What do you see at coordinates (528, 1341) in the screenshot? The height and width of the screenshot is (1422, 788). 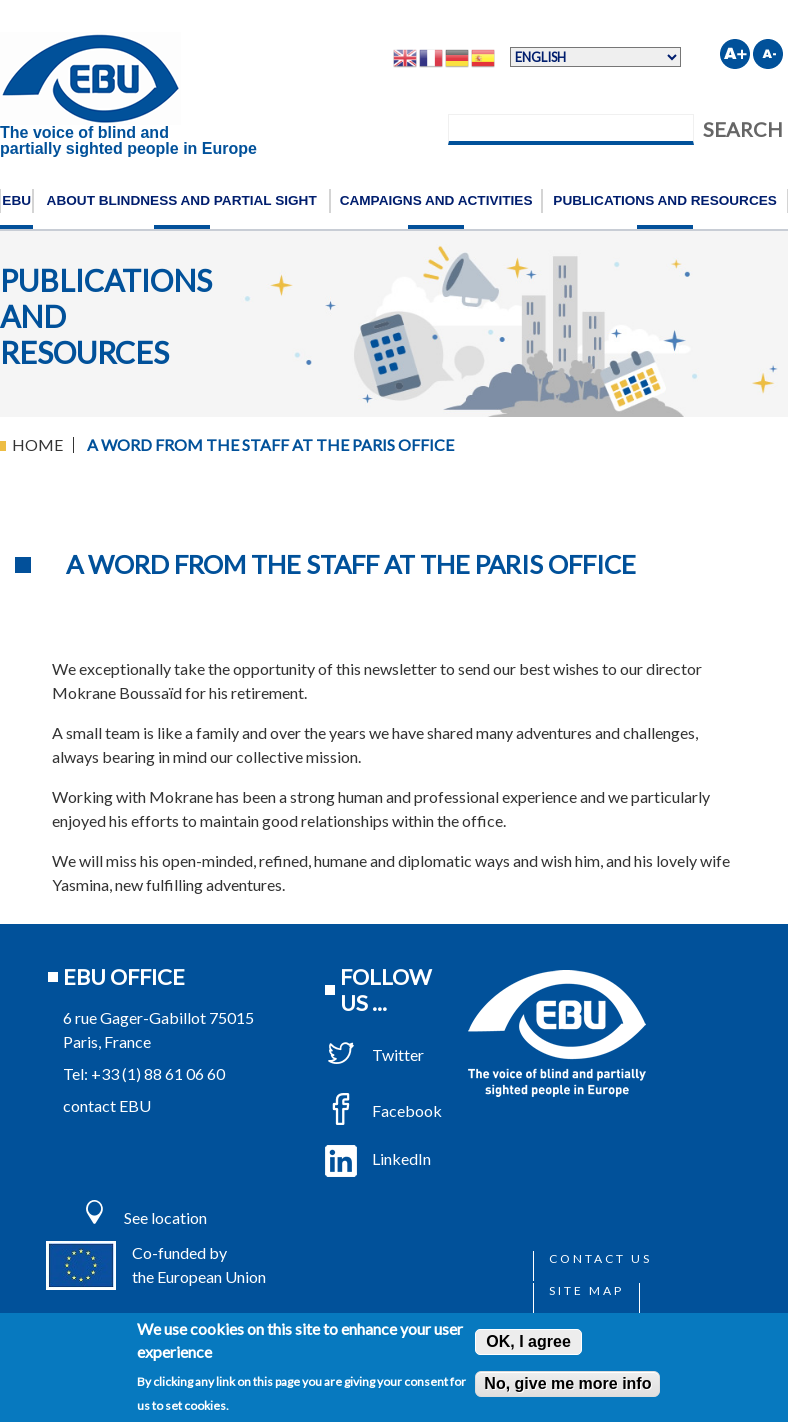 I see `OK, I agree` at bounding box center [528, 1341].